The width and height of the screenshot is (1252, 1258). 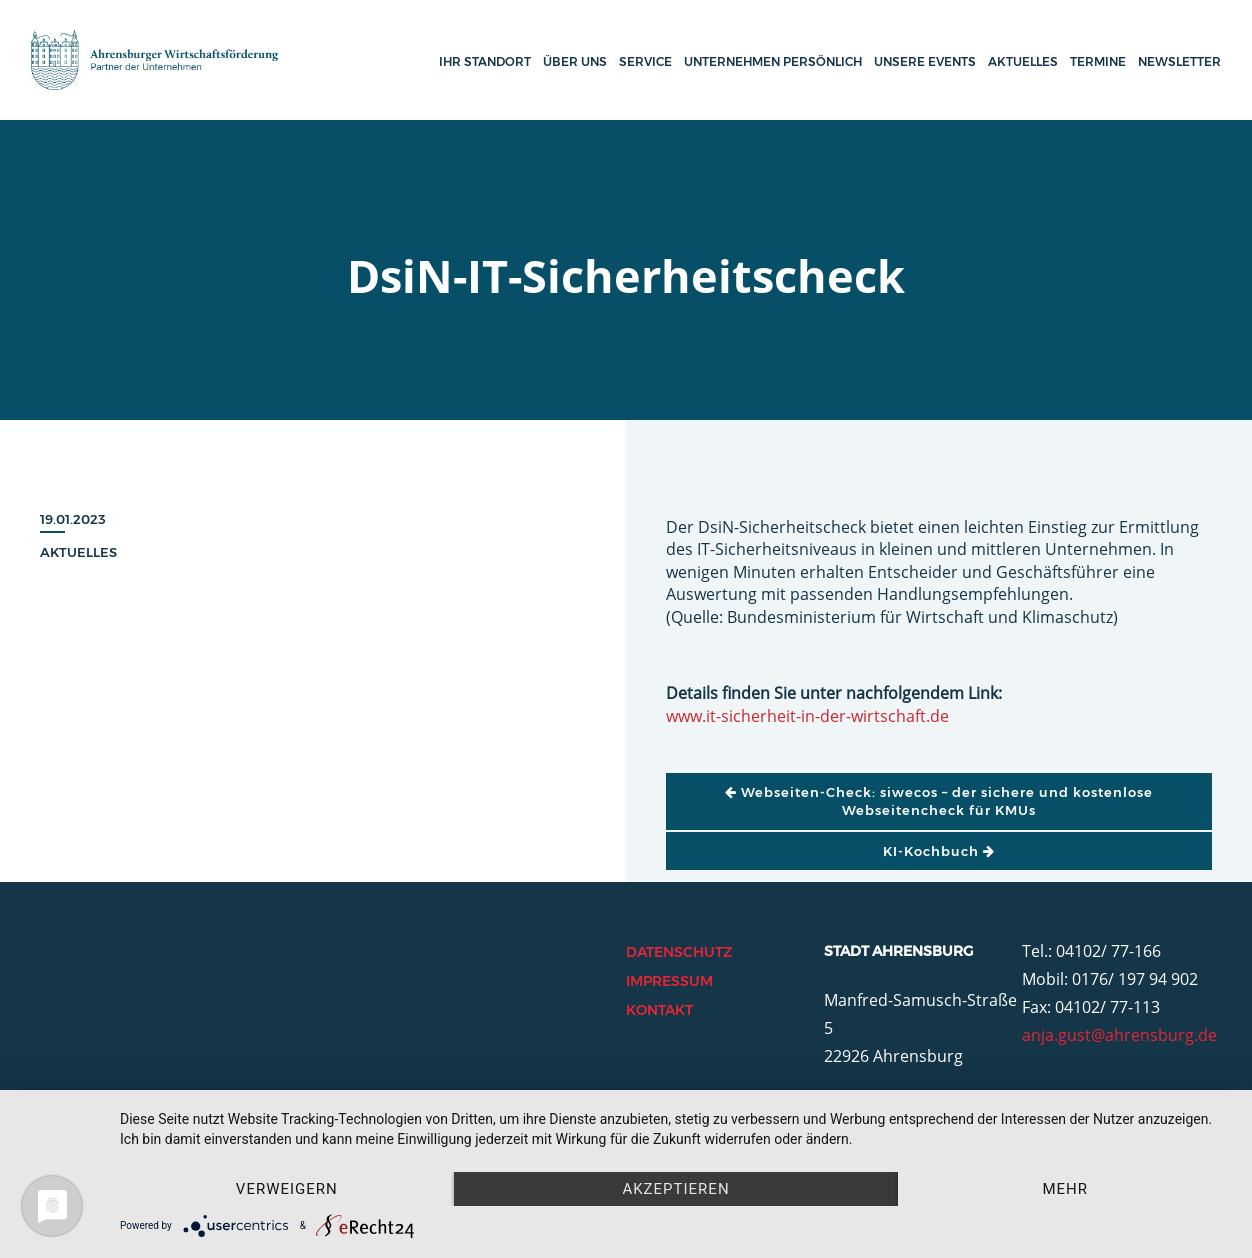 What do you see at coordinates (773, 61) in the screenshot?
I see `Unternehmen persönlich` at bounding box center [773, 61].